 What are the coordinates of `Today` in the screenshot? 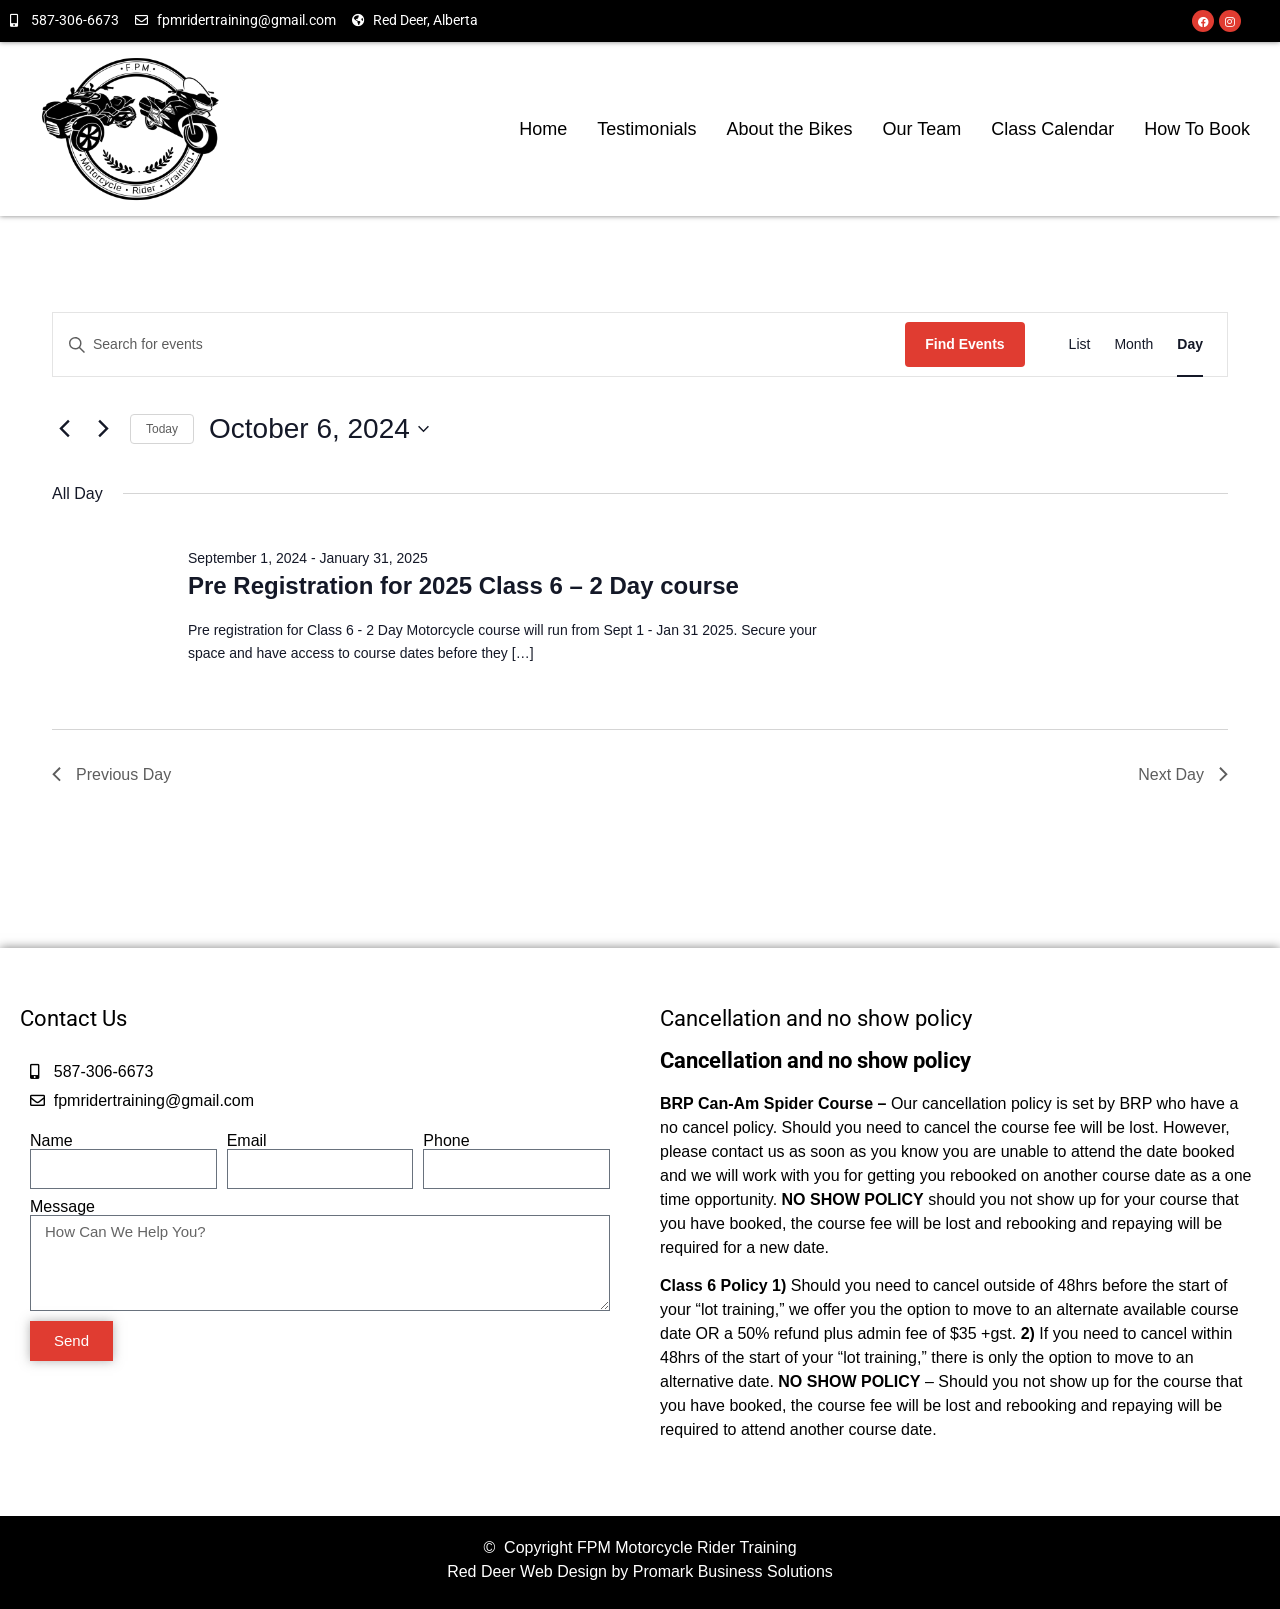 It's located at (162, 429).